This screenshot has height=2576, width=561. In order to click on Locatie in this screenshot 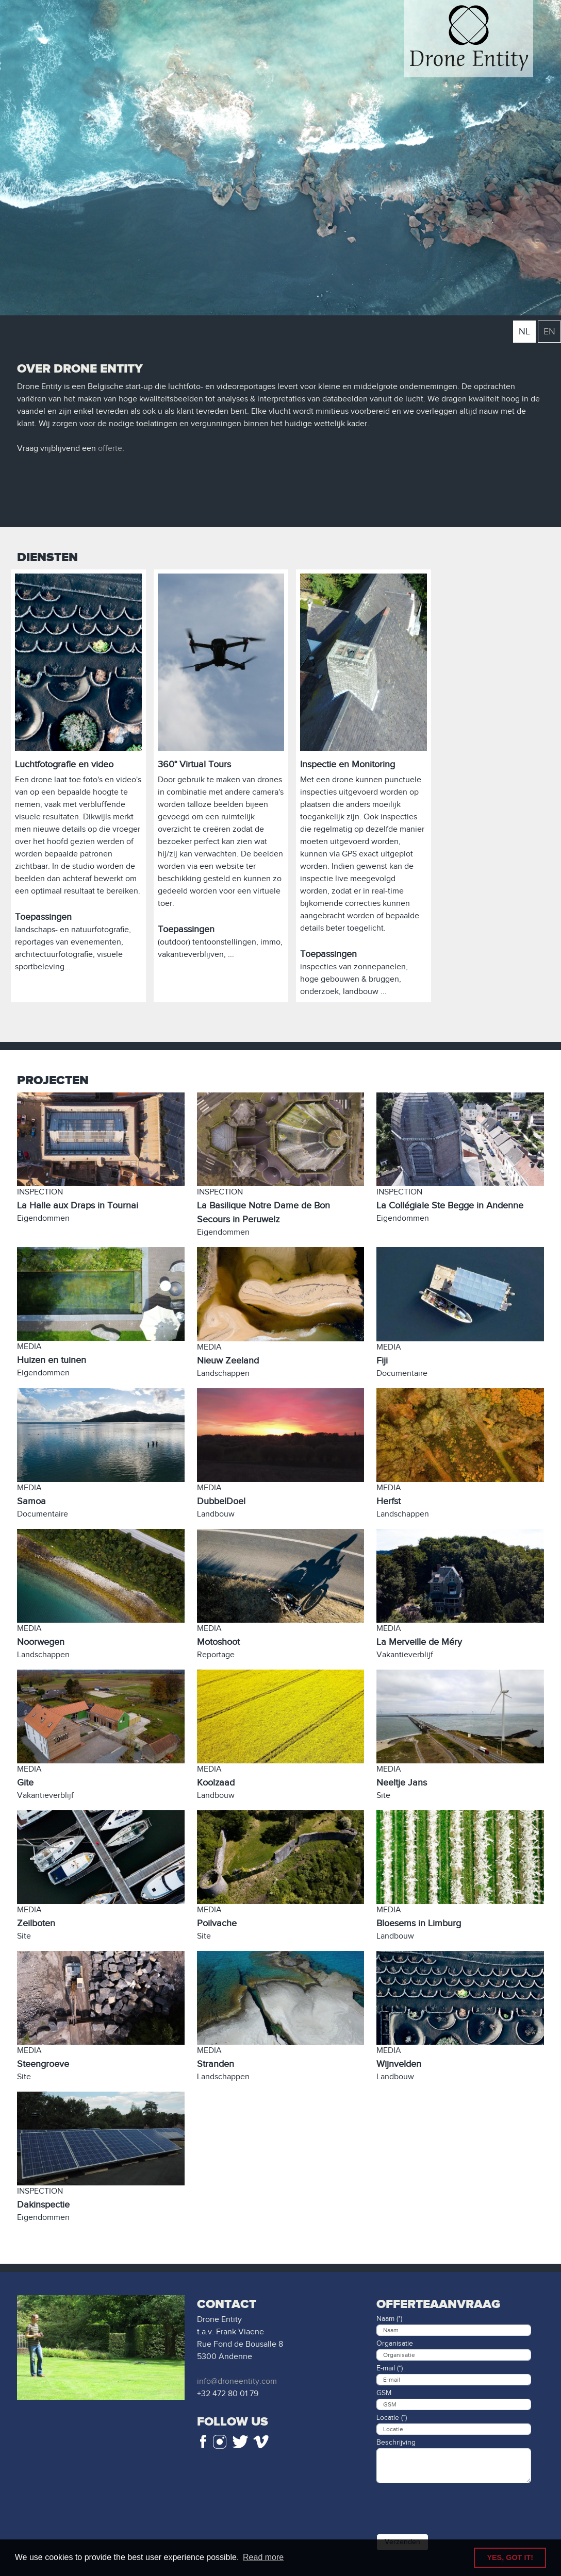, I will do `click(387, 2418)`.